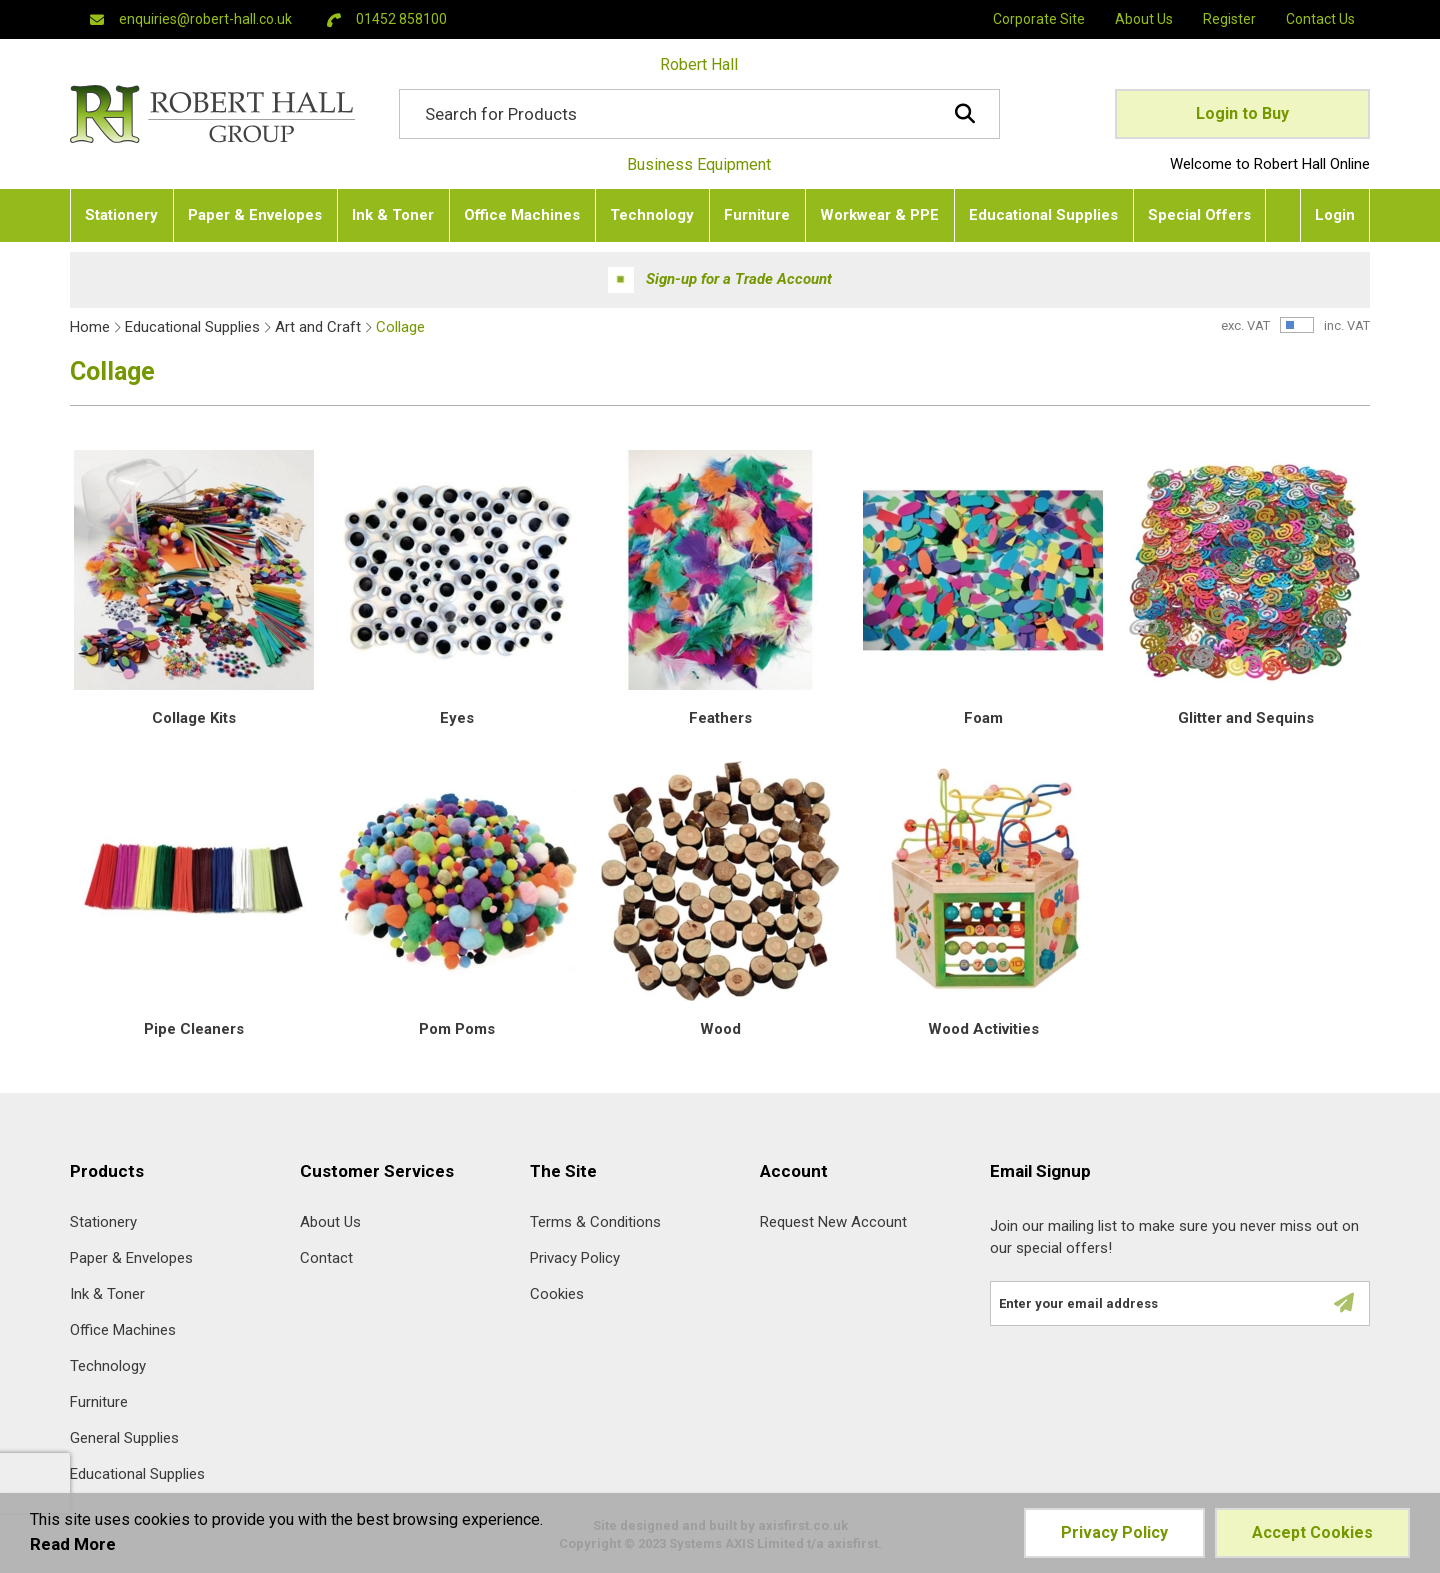 This screenshot has width=1440, height=1573. I want to click on Contact, so click(326, 1258).